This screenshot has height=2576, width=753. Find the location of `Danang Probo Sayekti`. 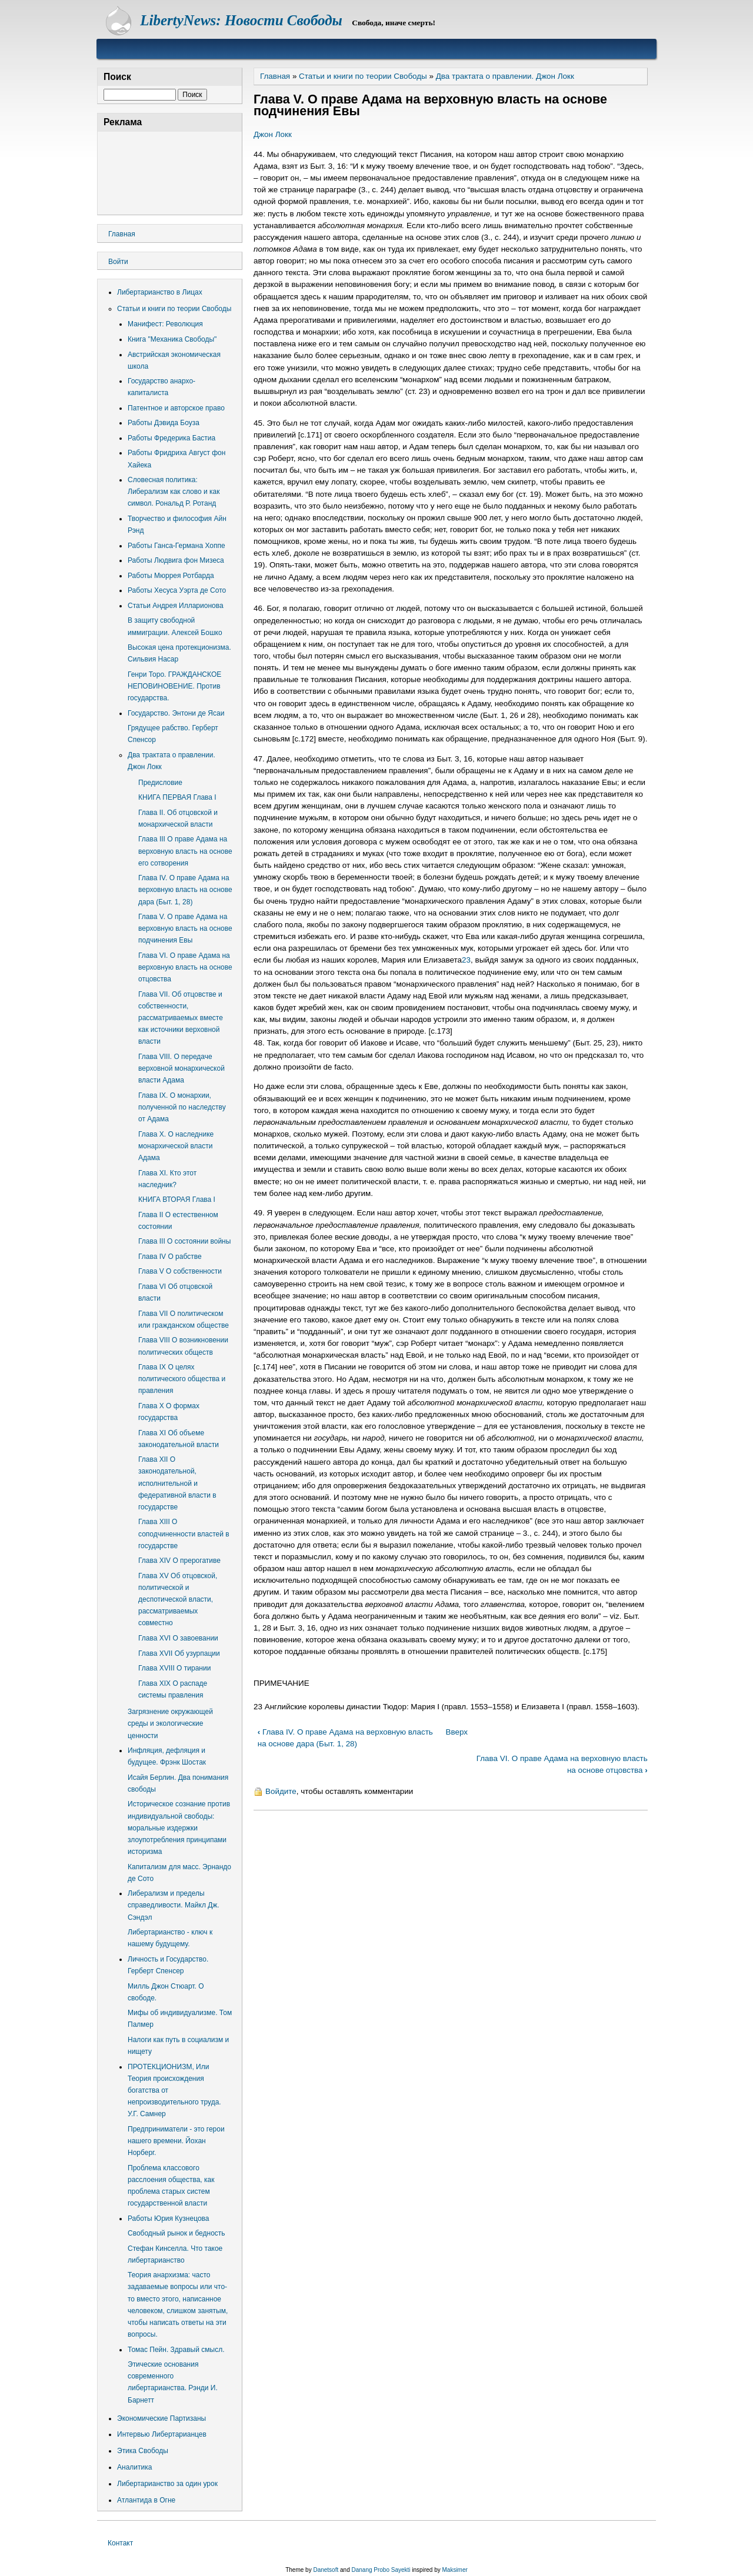

Danang Probo Sayekti is located at coordinates (380, 2570).